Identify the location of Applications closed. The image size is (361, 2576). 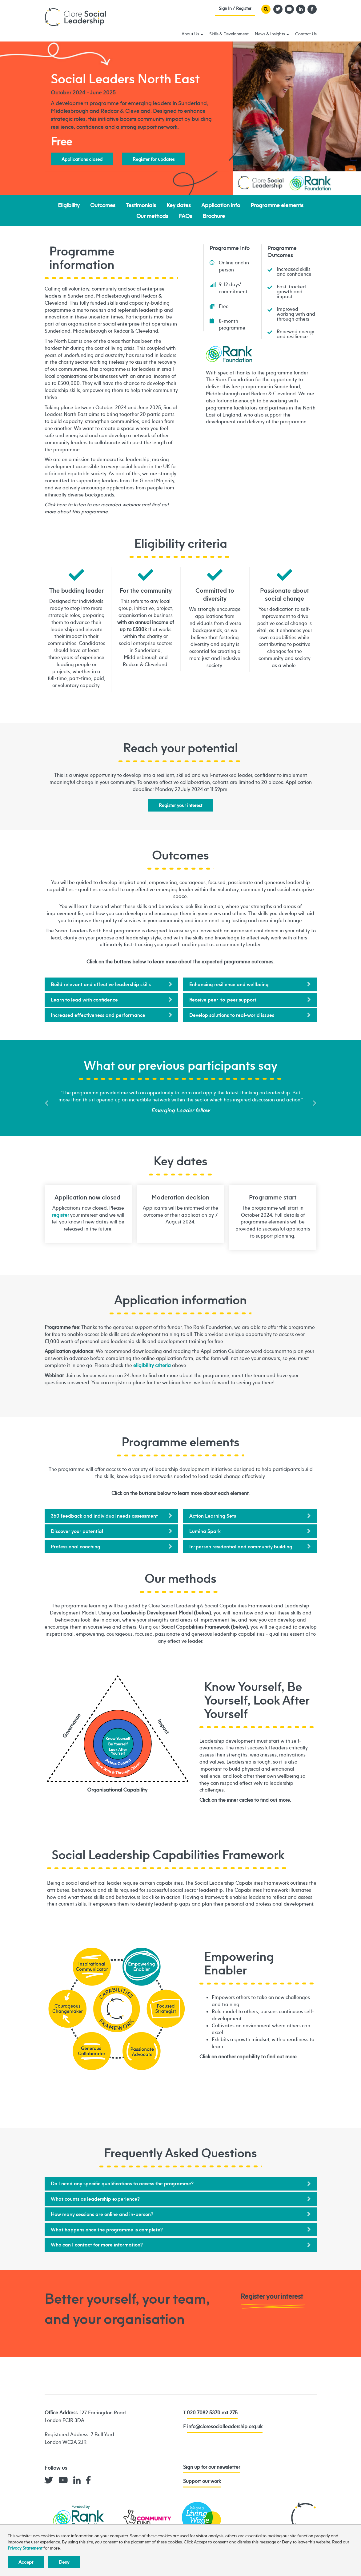
(82, 159).